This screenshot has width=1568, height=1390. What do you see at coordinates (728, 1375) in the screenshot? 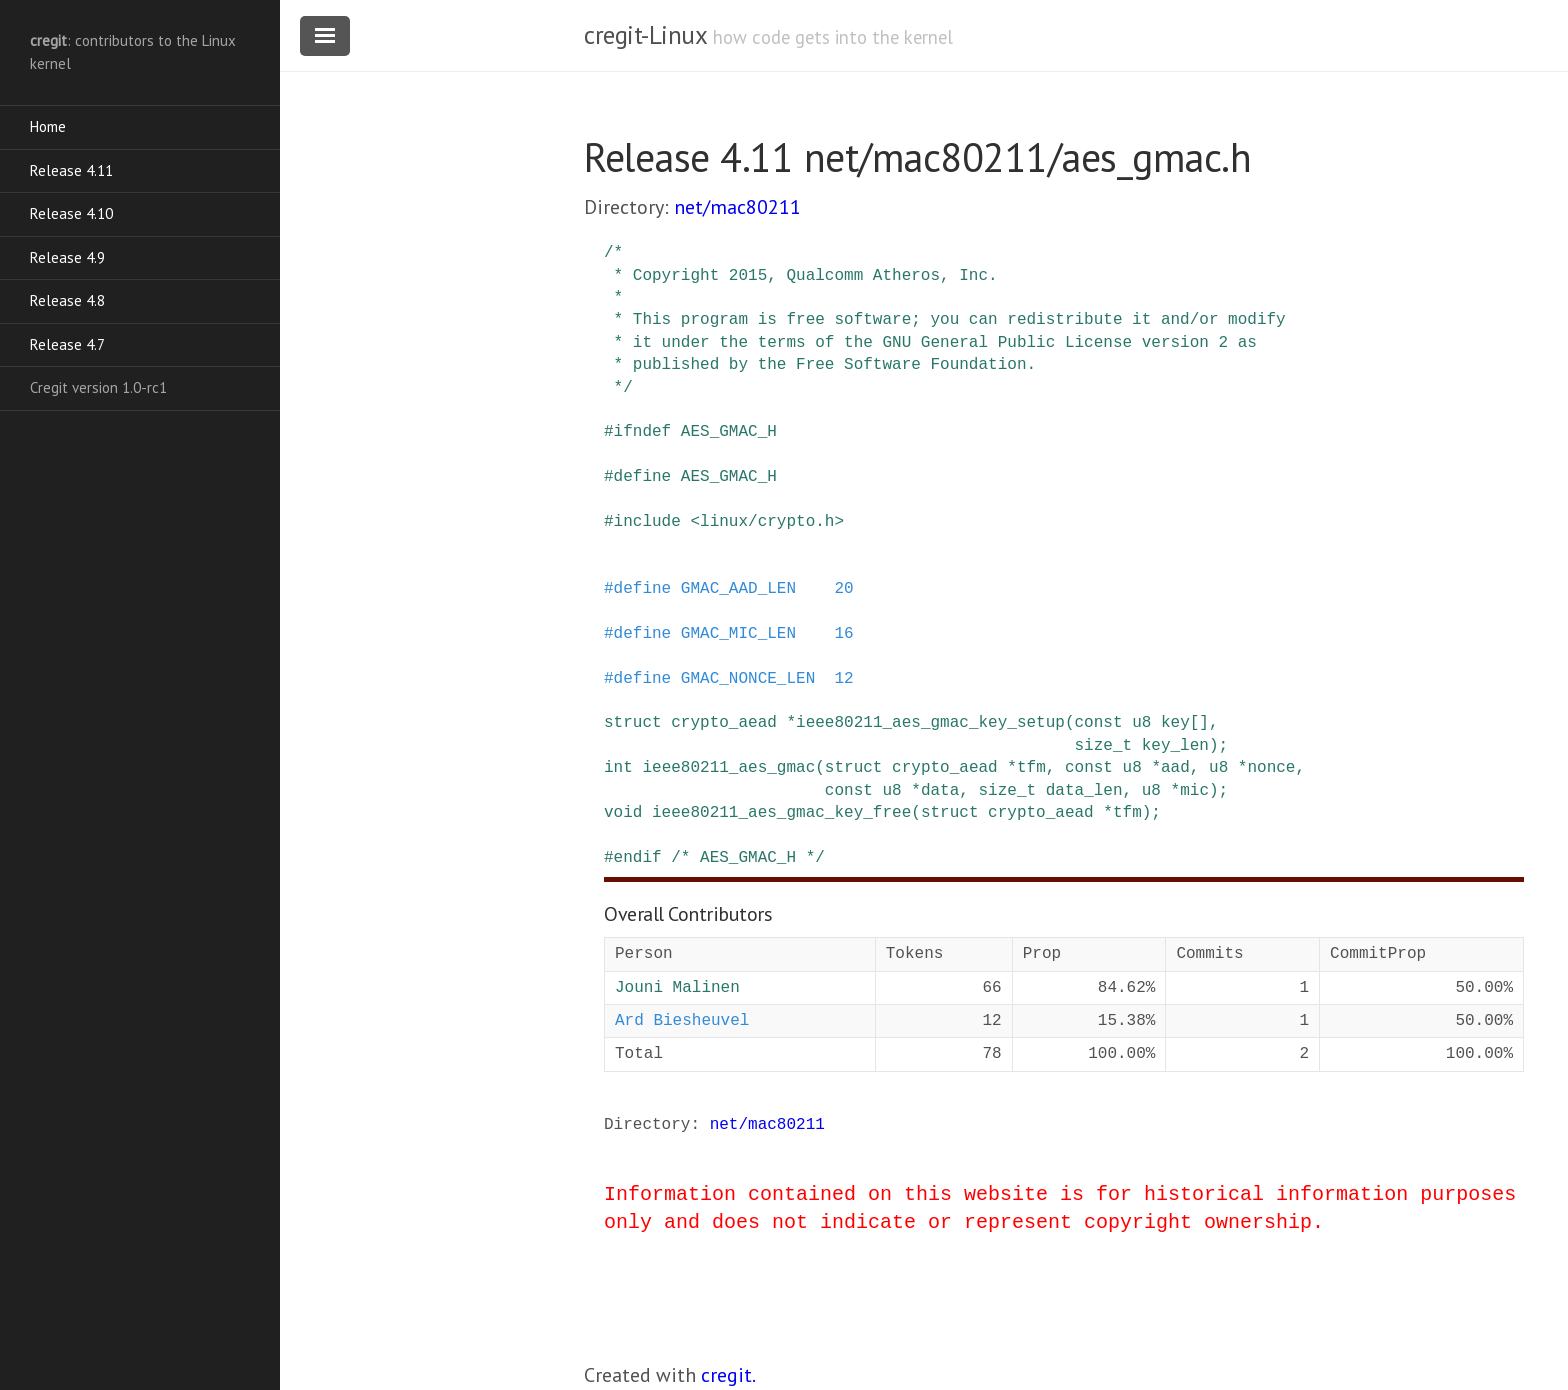
I see `cregit.` at bounding box center [728, 1375].